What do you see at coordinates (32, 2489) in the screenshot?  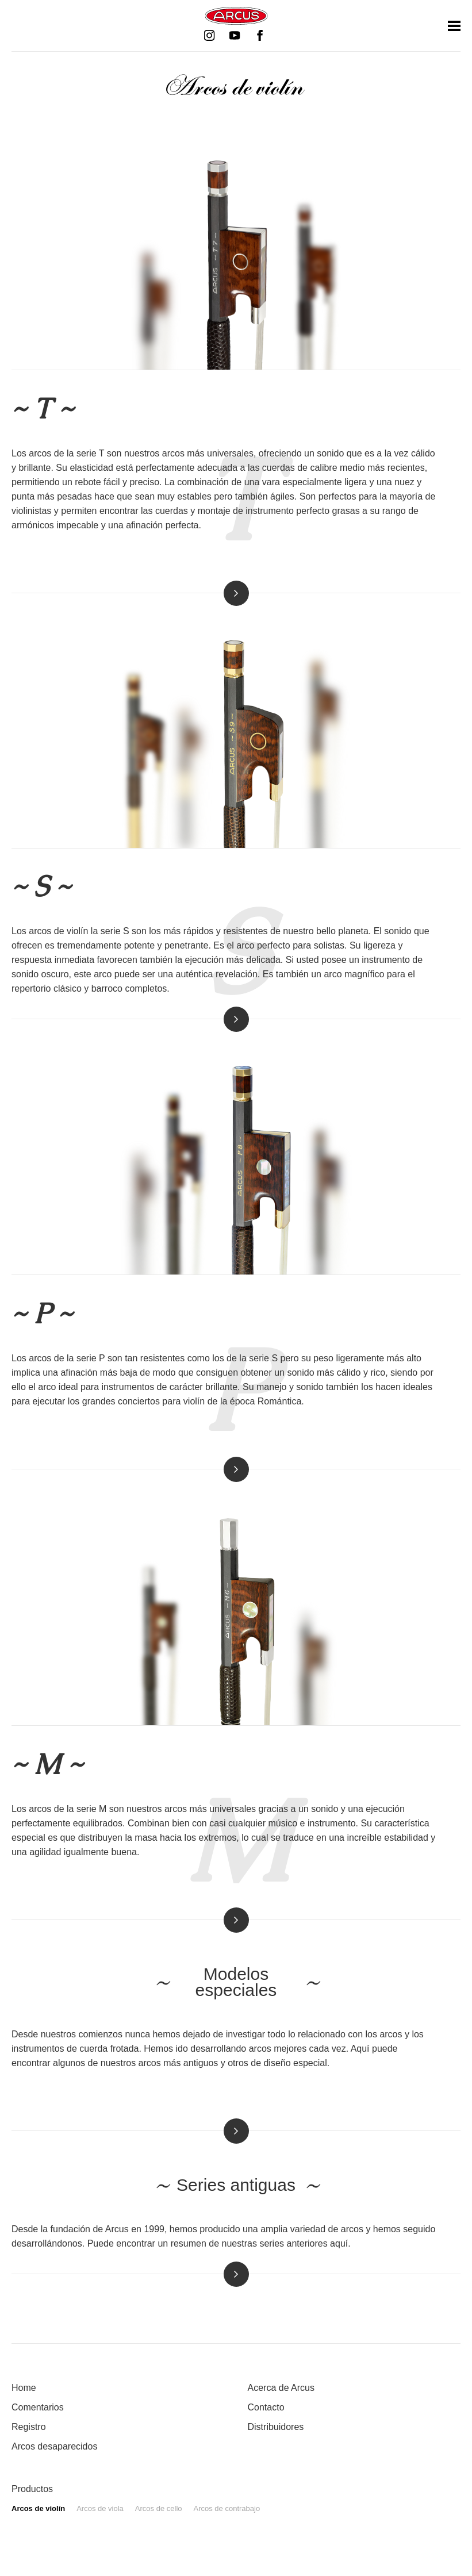 I see `Productos` at bounding box center [32, 2489].